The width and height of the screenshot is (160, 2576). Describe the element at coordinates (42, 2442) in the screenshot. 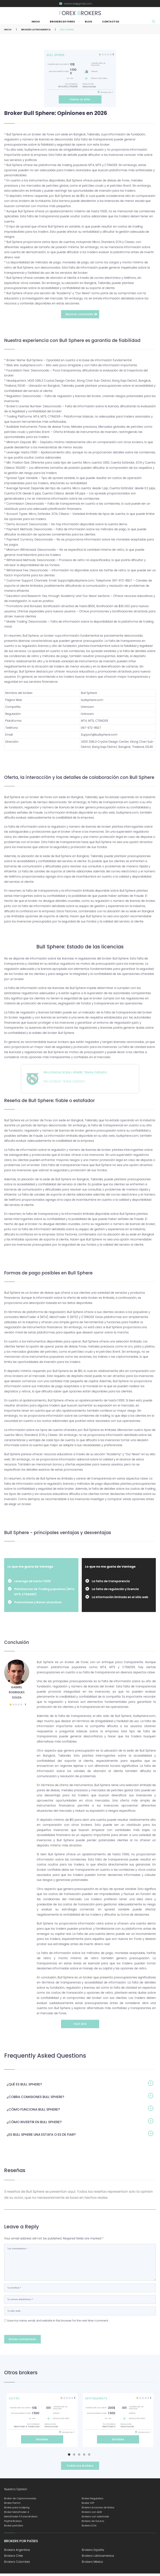

I see `Detalles` at that location.